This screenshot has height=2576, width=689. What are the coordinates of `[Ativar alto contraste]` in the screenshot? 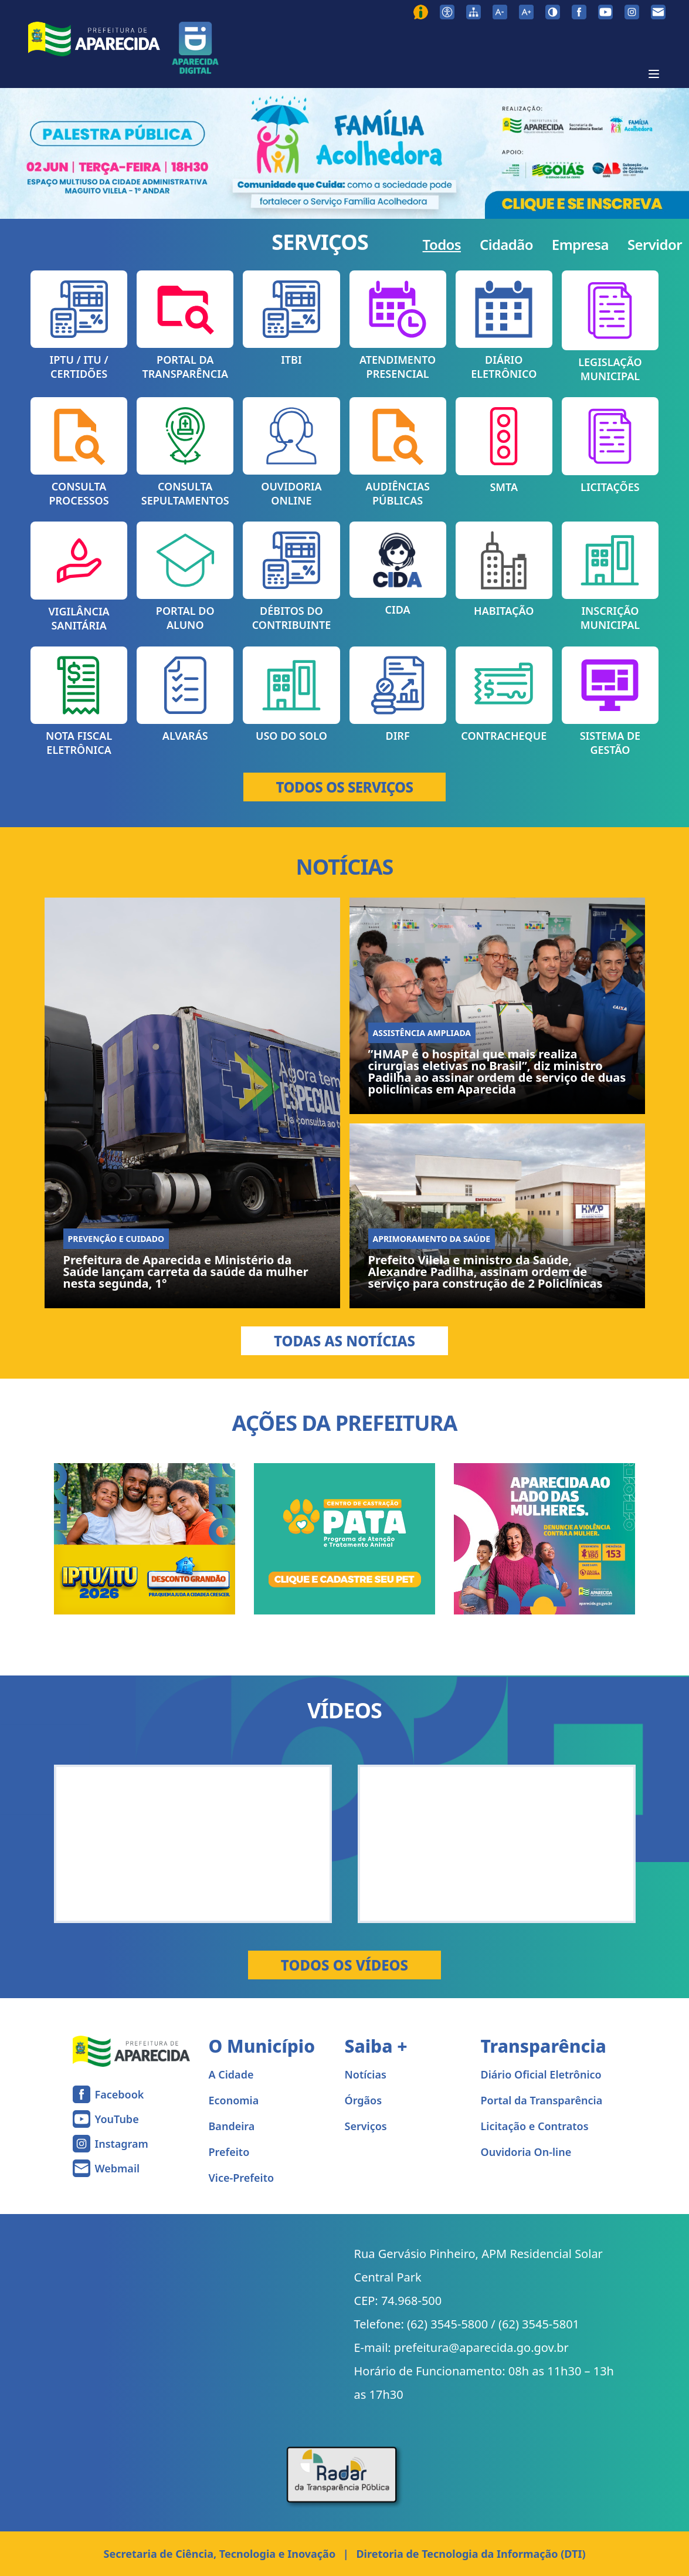 It's located at (552, 12).